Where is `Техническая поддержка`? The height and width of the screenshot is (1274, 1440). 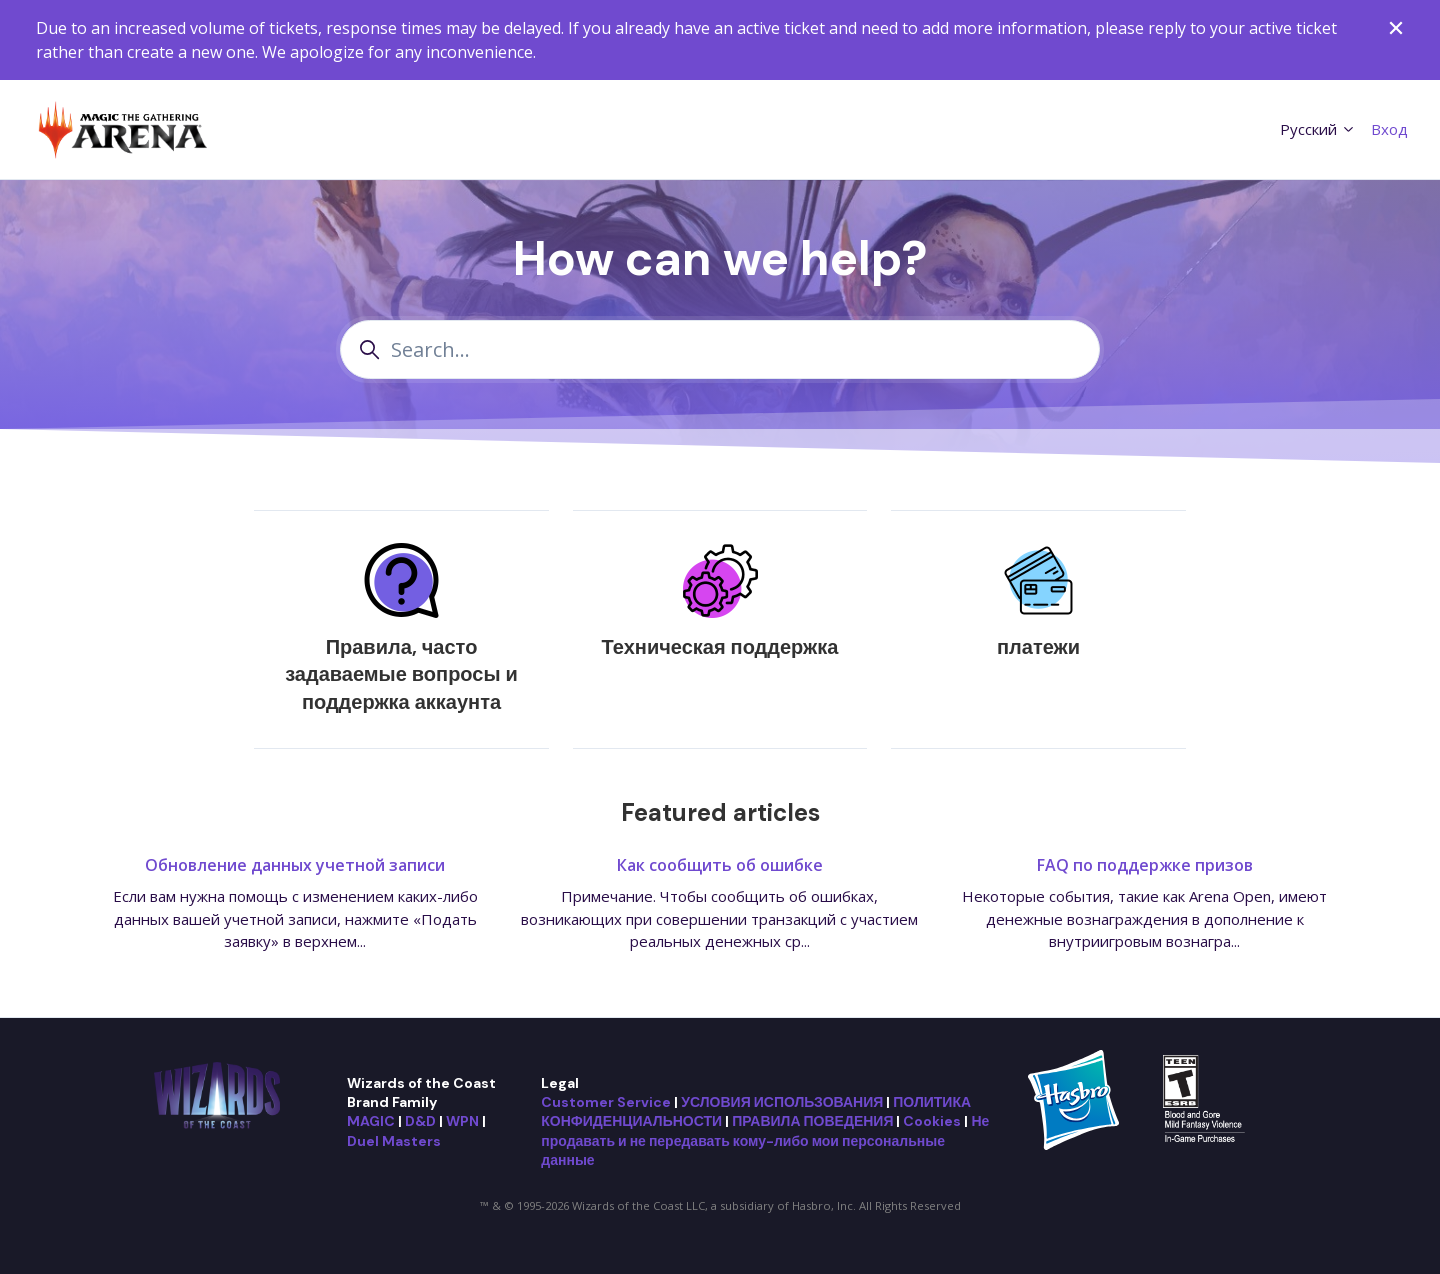 Техническая поддержка is located at coordinates (720, 647).